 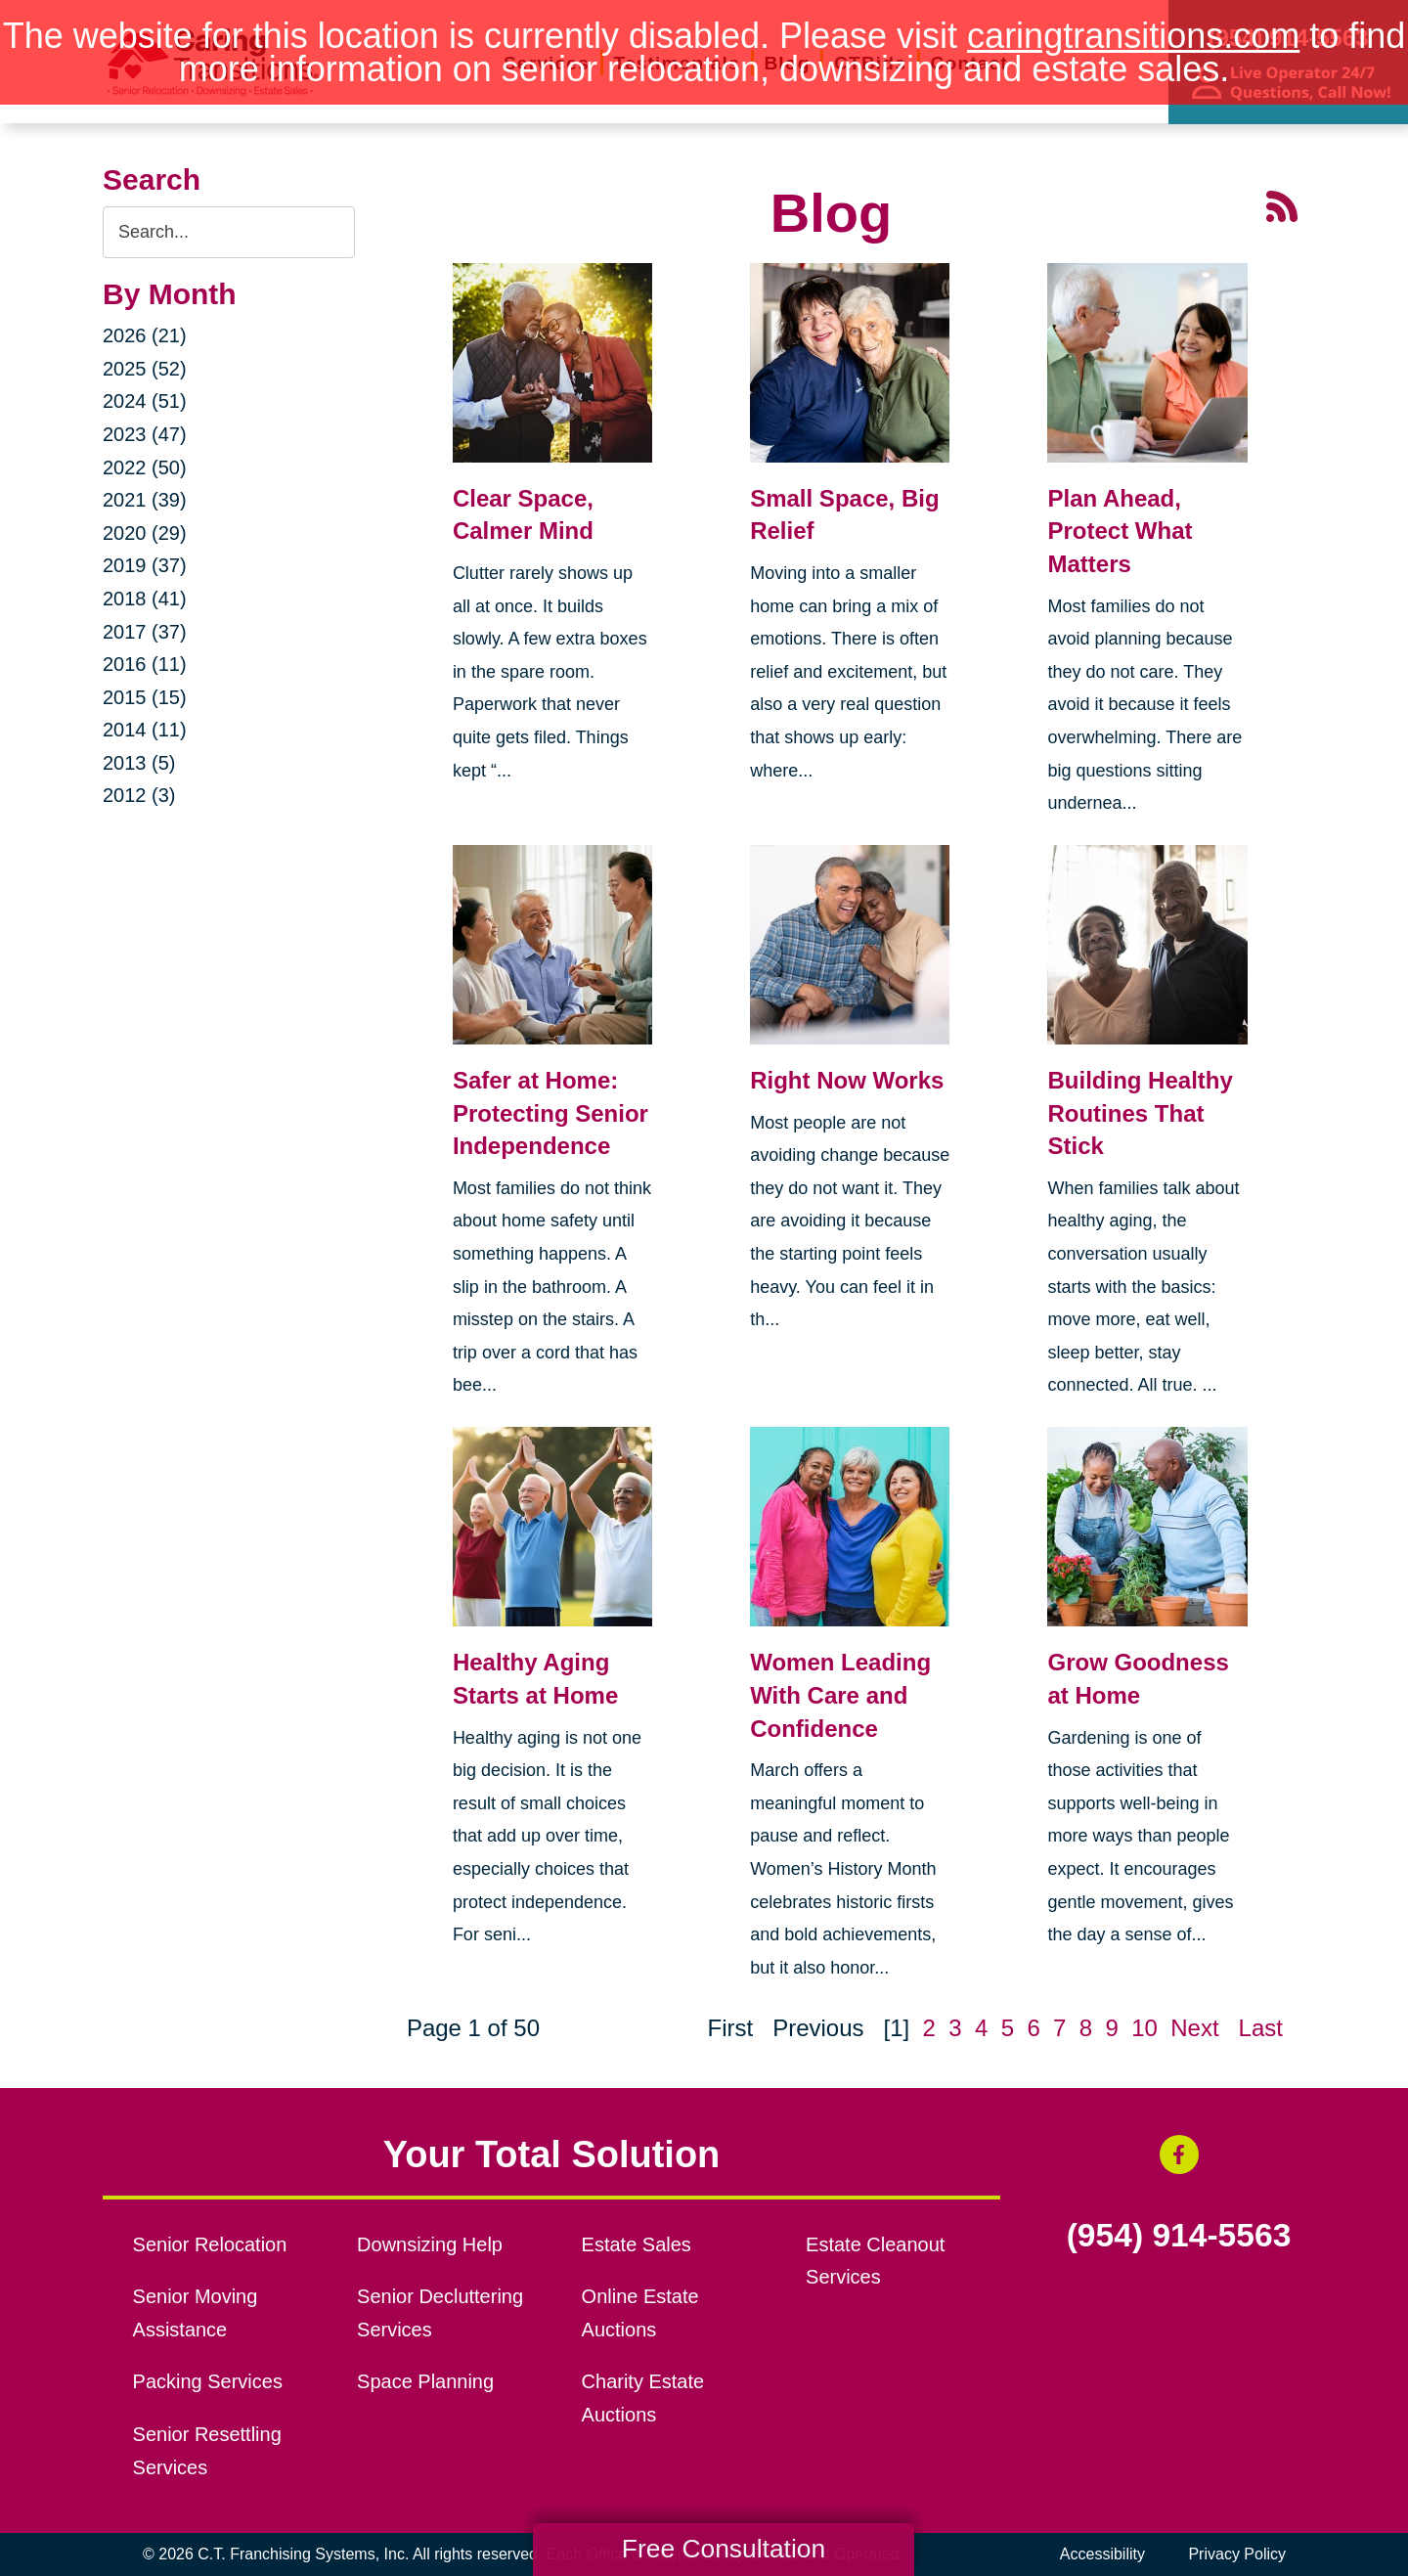 What do you see at coordinates (1102, 2554) in the screenshot?
I see `Accessibility` at bounding box center [1102, 2554].